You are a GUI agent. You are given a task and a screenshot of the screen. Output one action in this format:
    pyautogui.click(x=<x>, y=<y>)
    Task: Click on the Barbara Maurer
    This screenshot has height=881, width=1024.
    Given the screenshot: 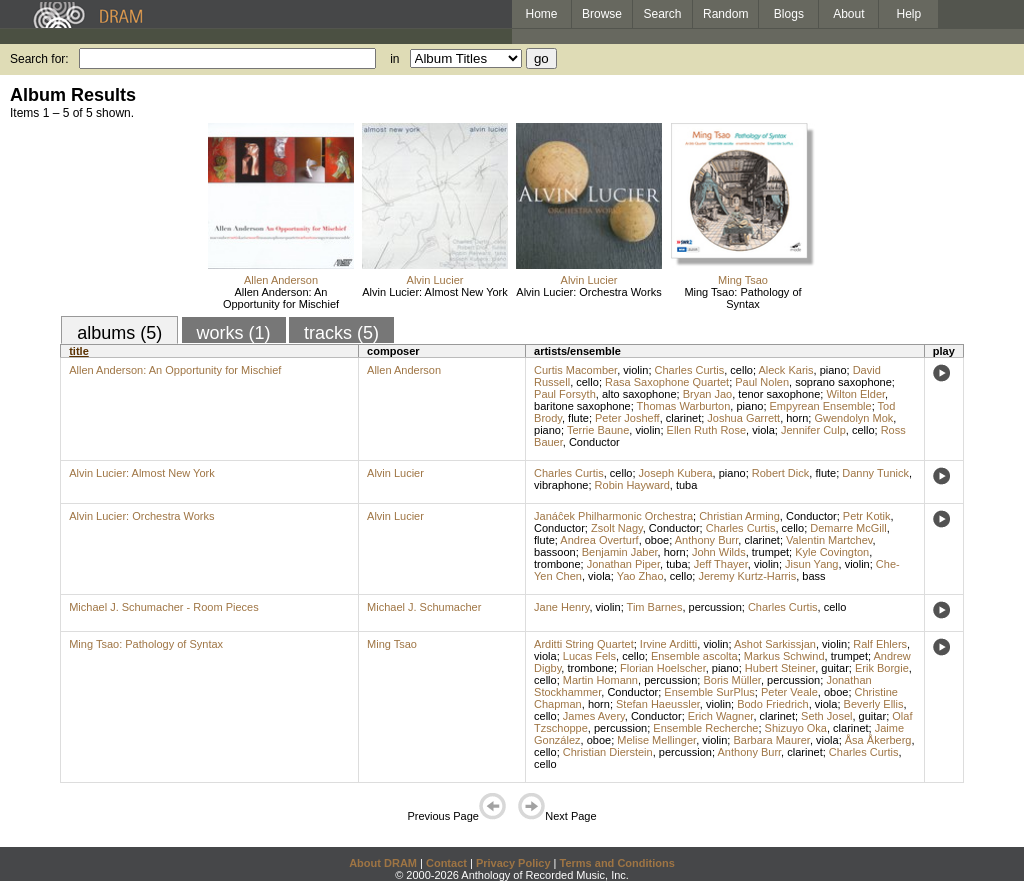 What is the action you would take?
    pyautogui.click(x=771, y=740)
    